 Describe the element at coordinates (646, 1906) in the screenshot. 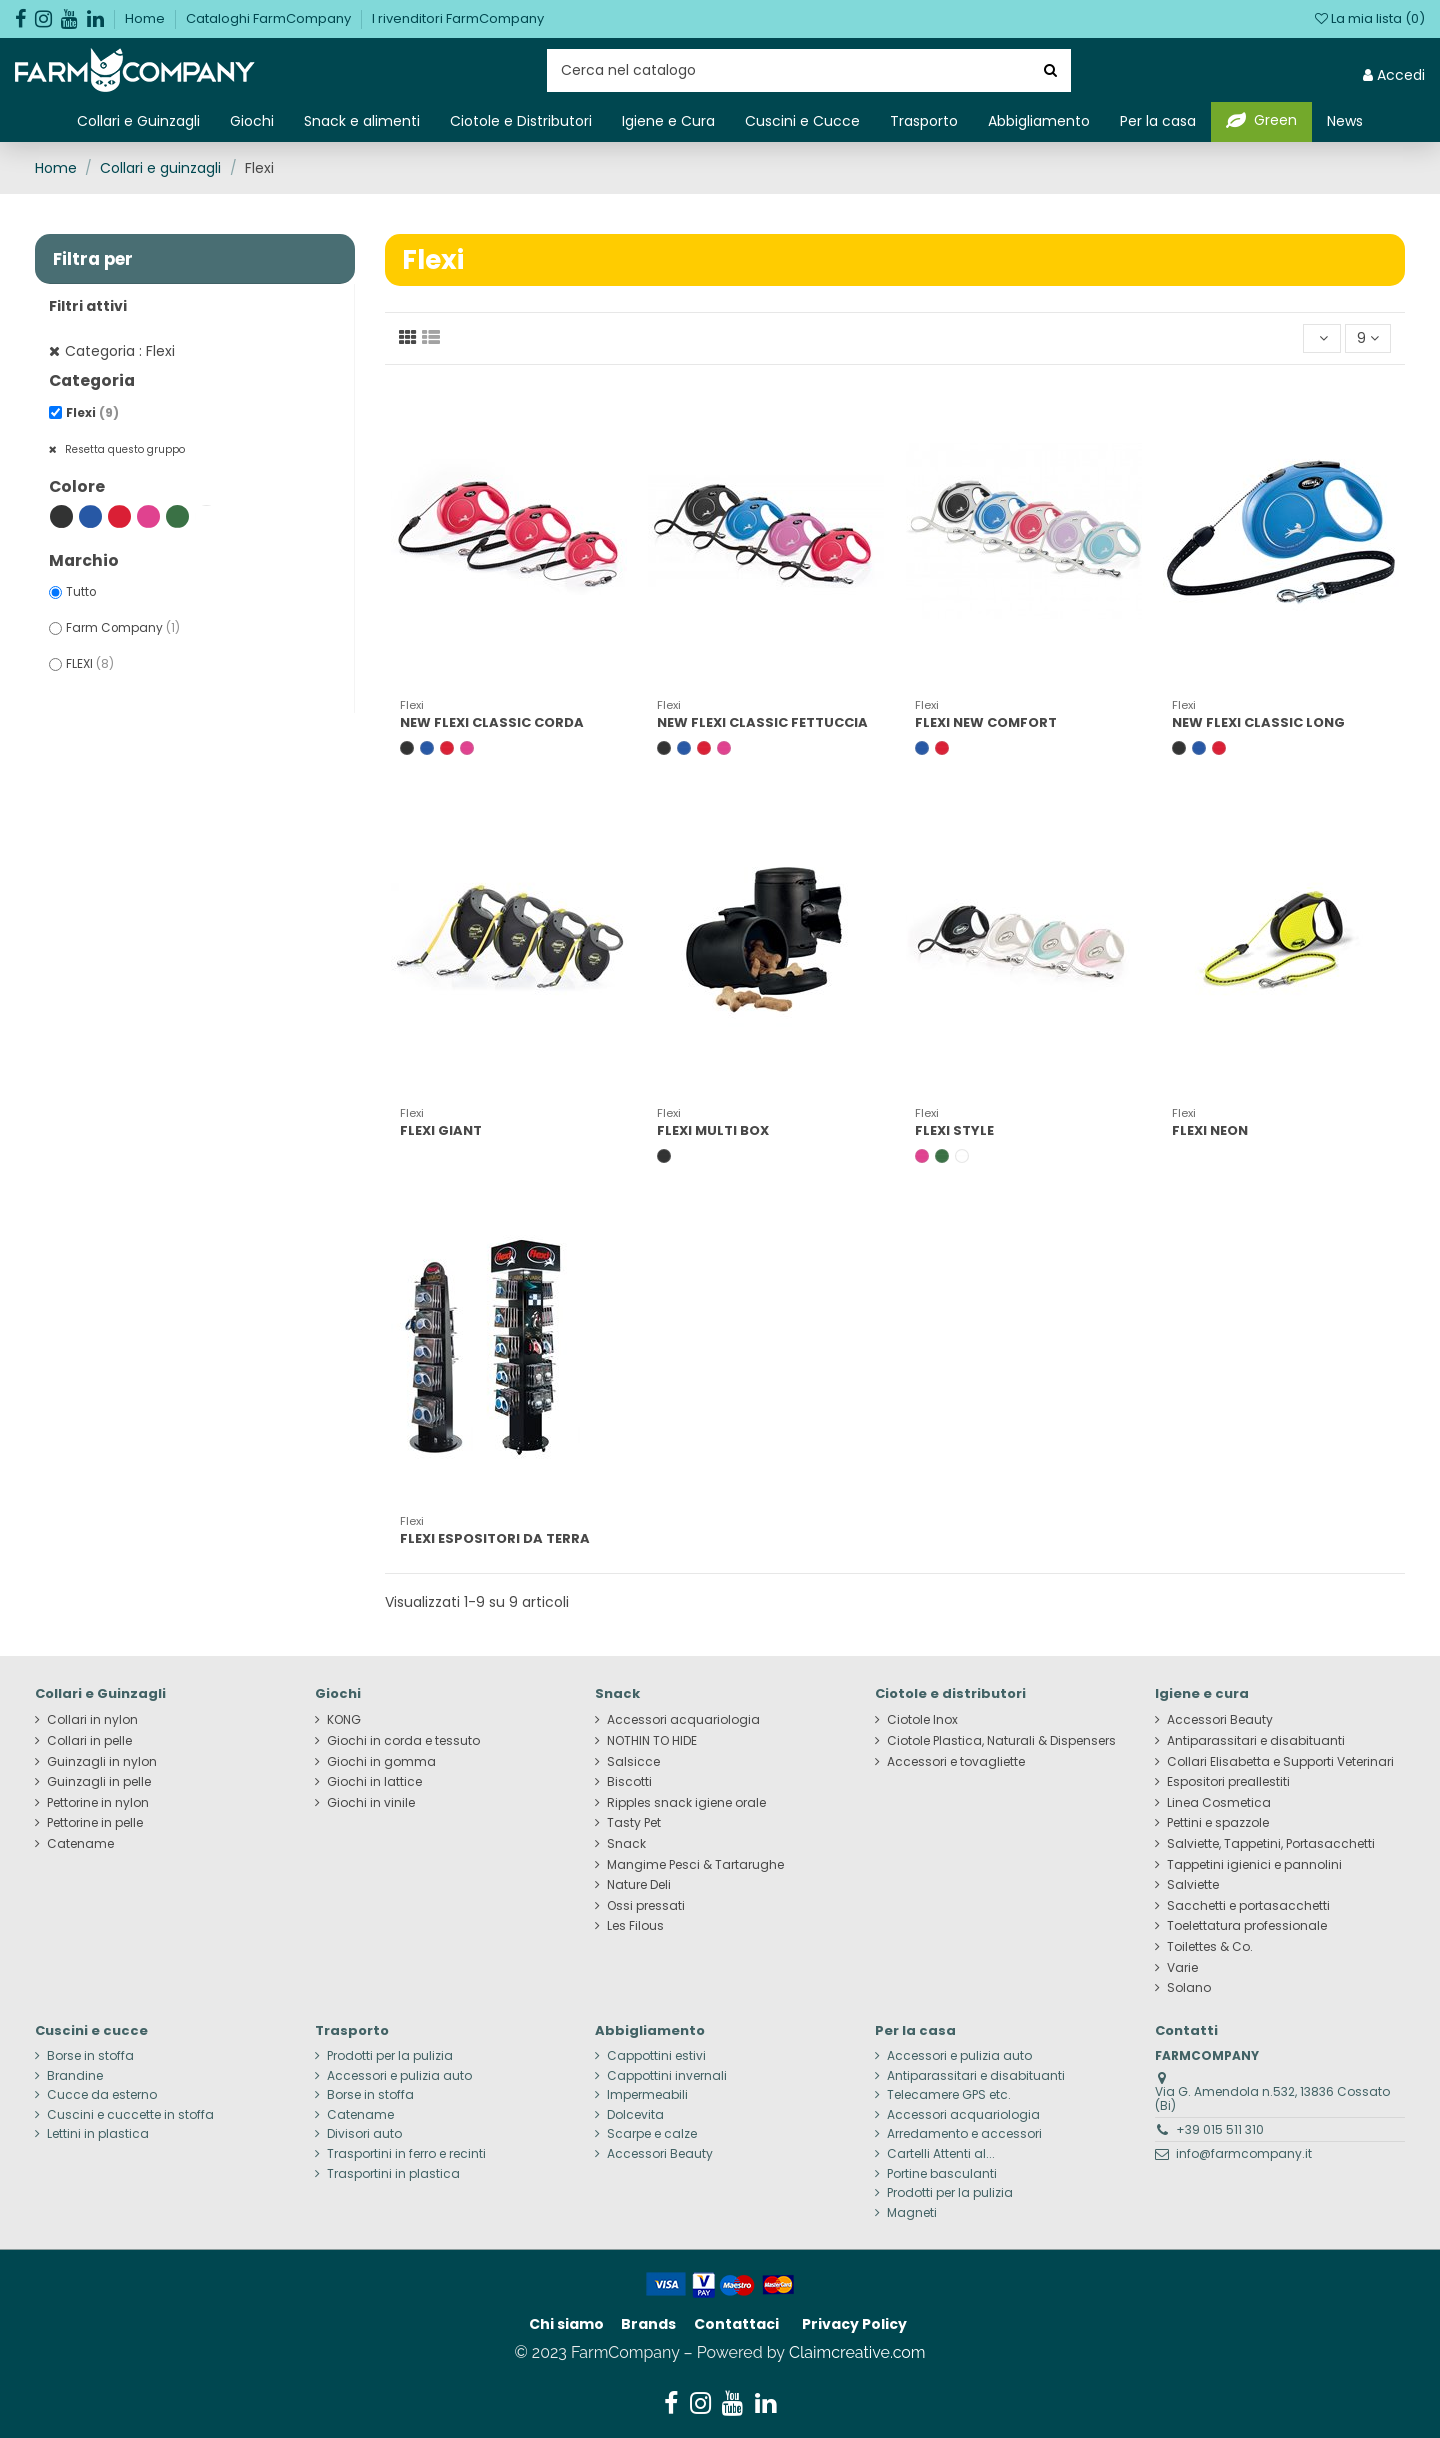

I see `Ossi pressati` at that location.